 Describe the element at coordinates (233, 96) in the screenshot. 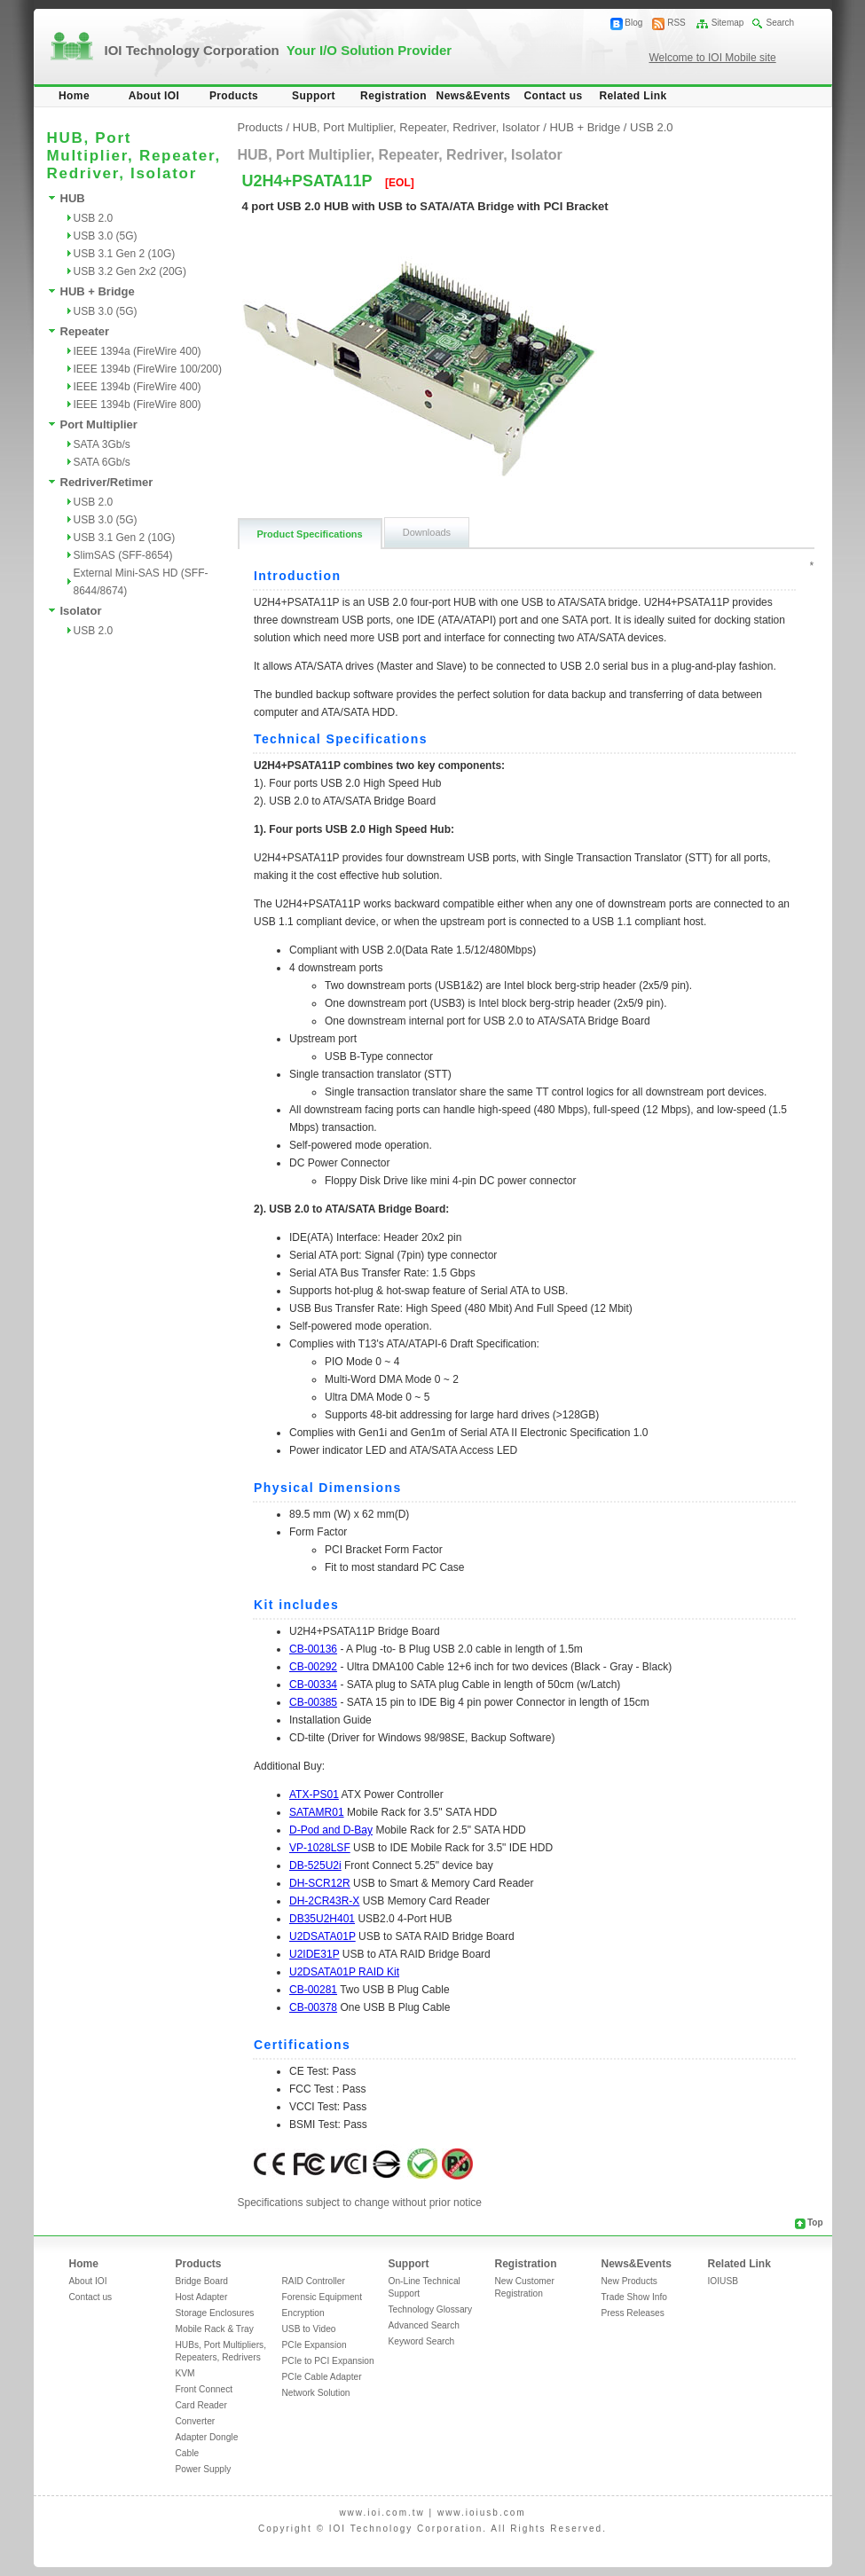

I see `Products` at that location.